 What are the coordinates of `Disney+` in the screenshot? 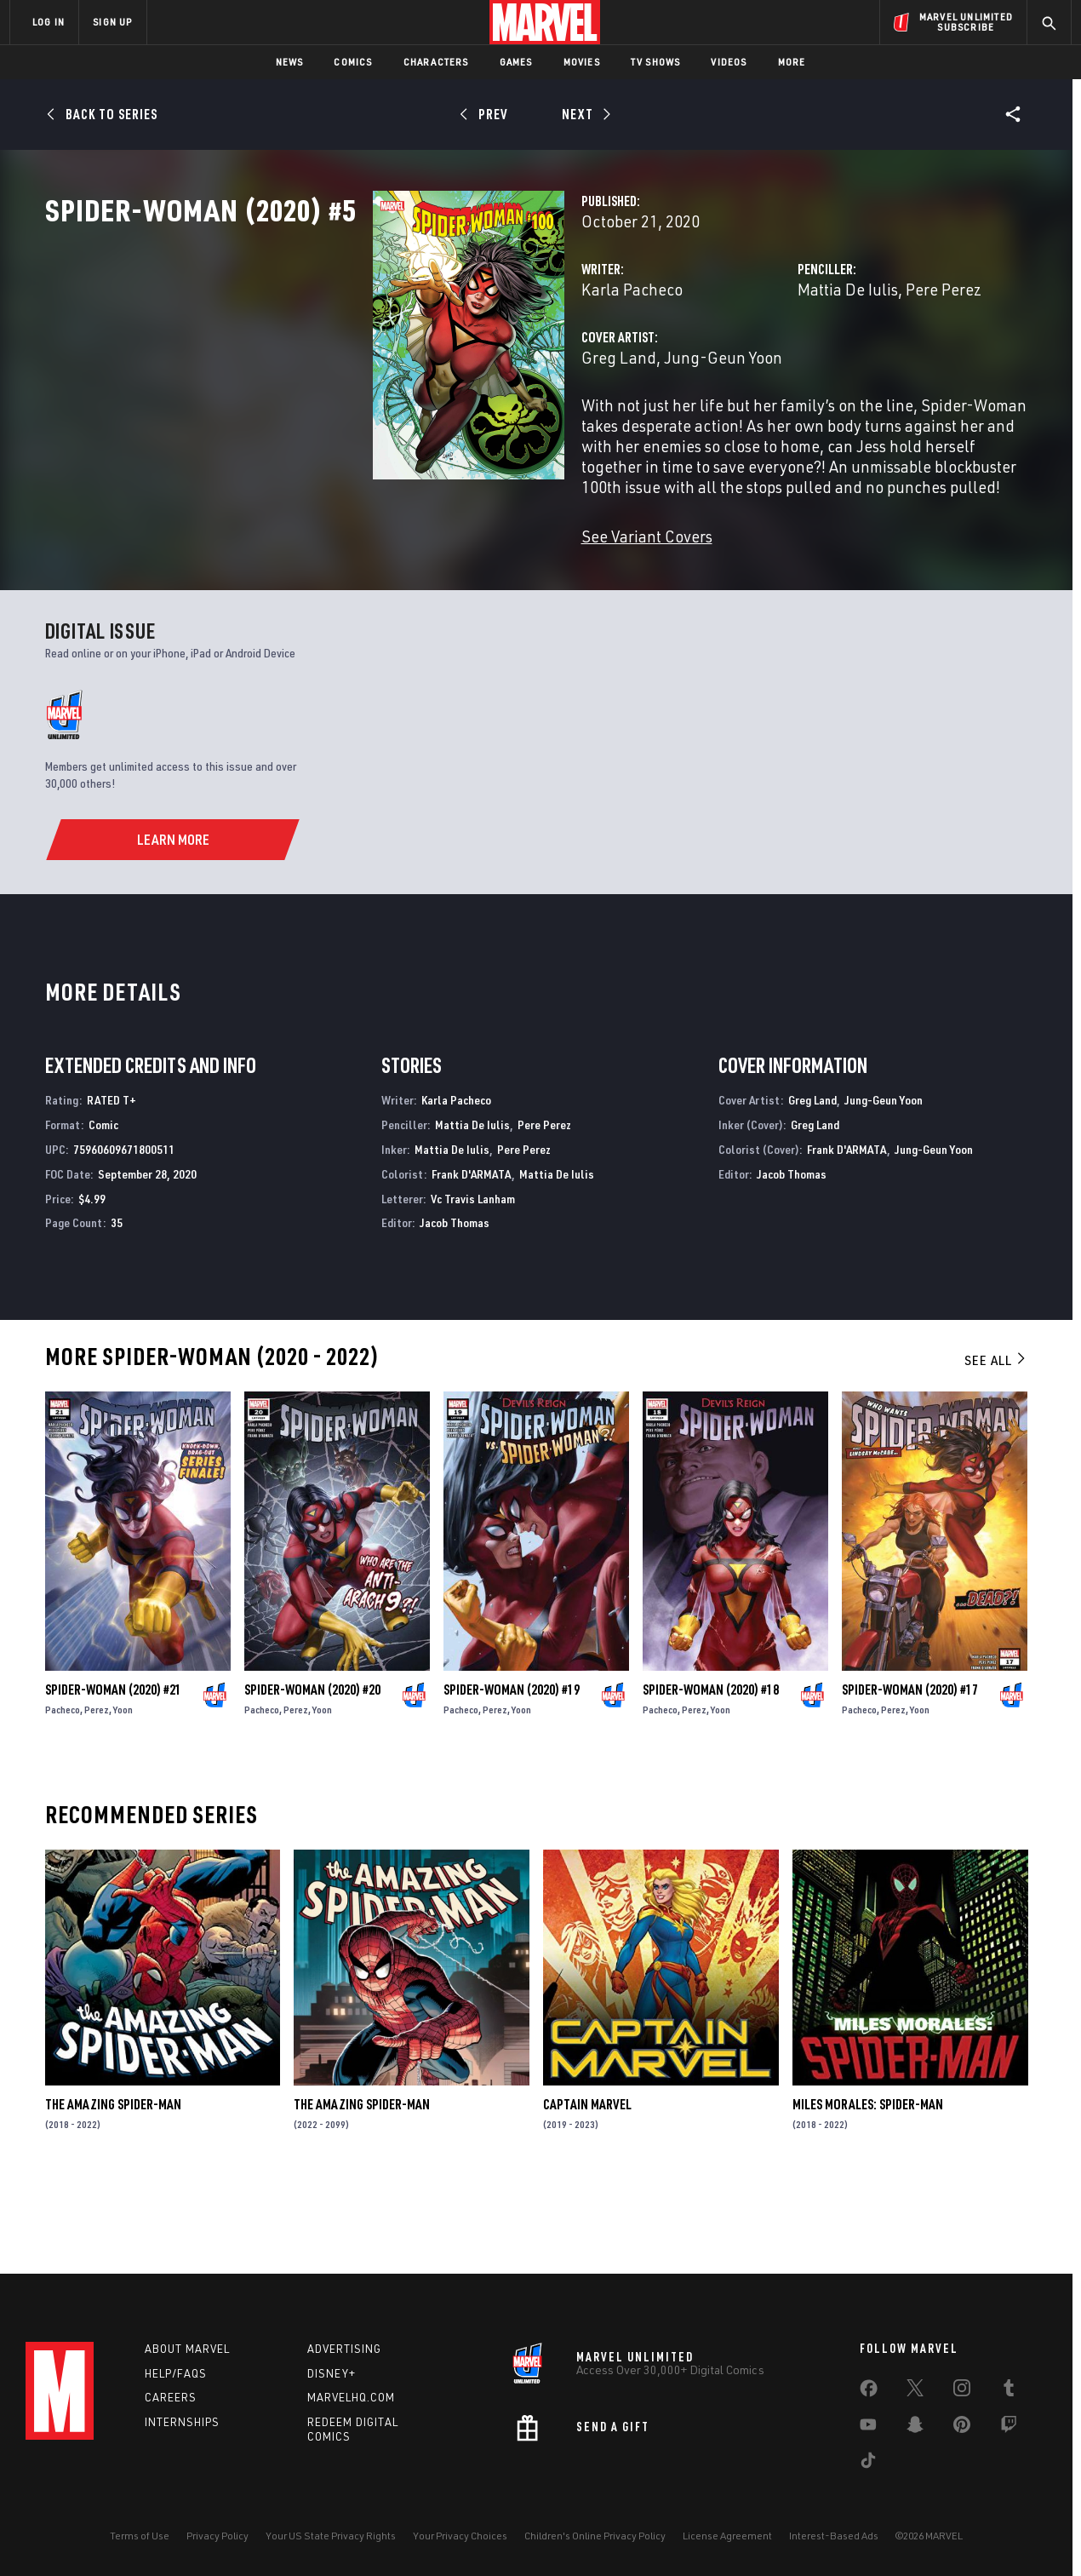 It's located at (331, 2373).